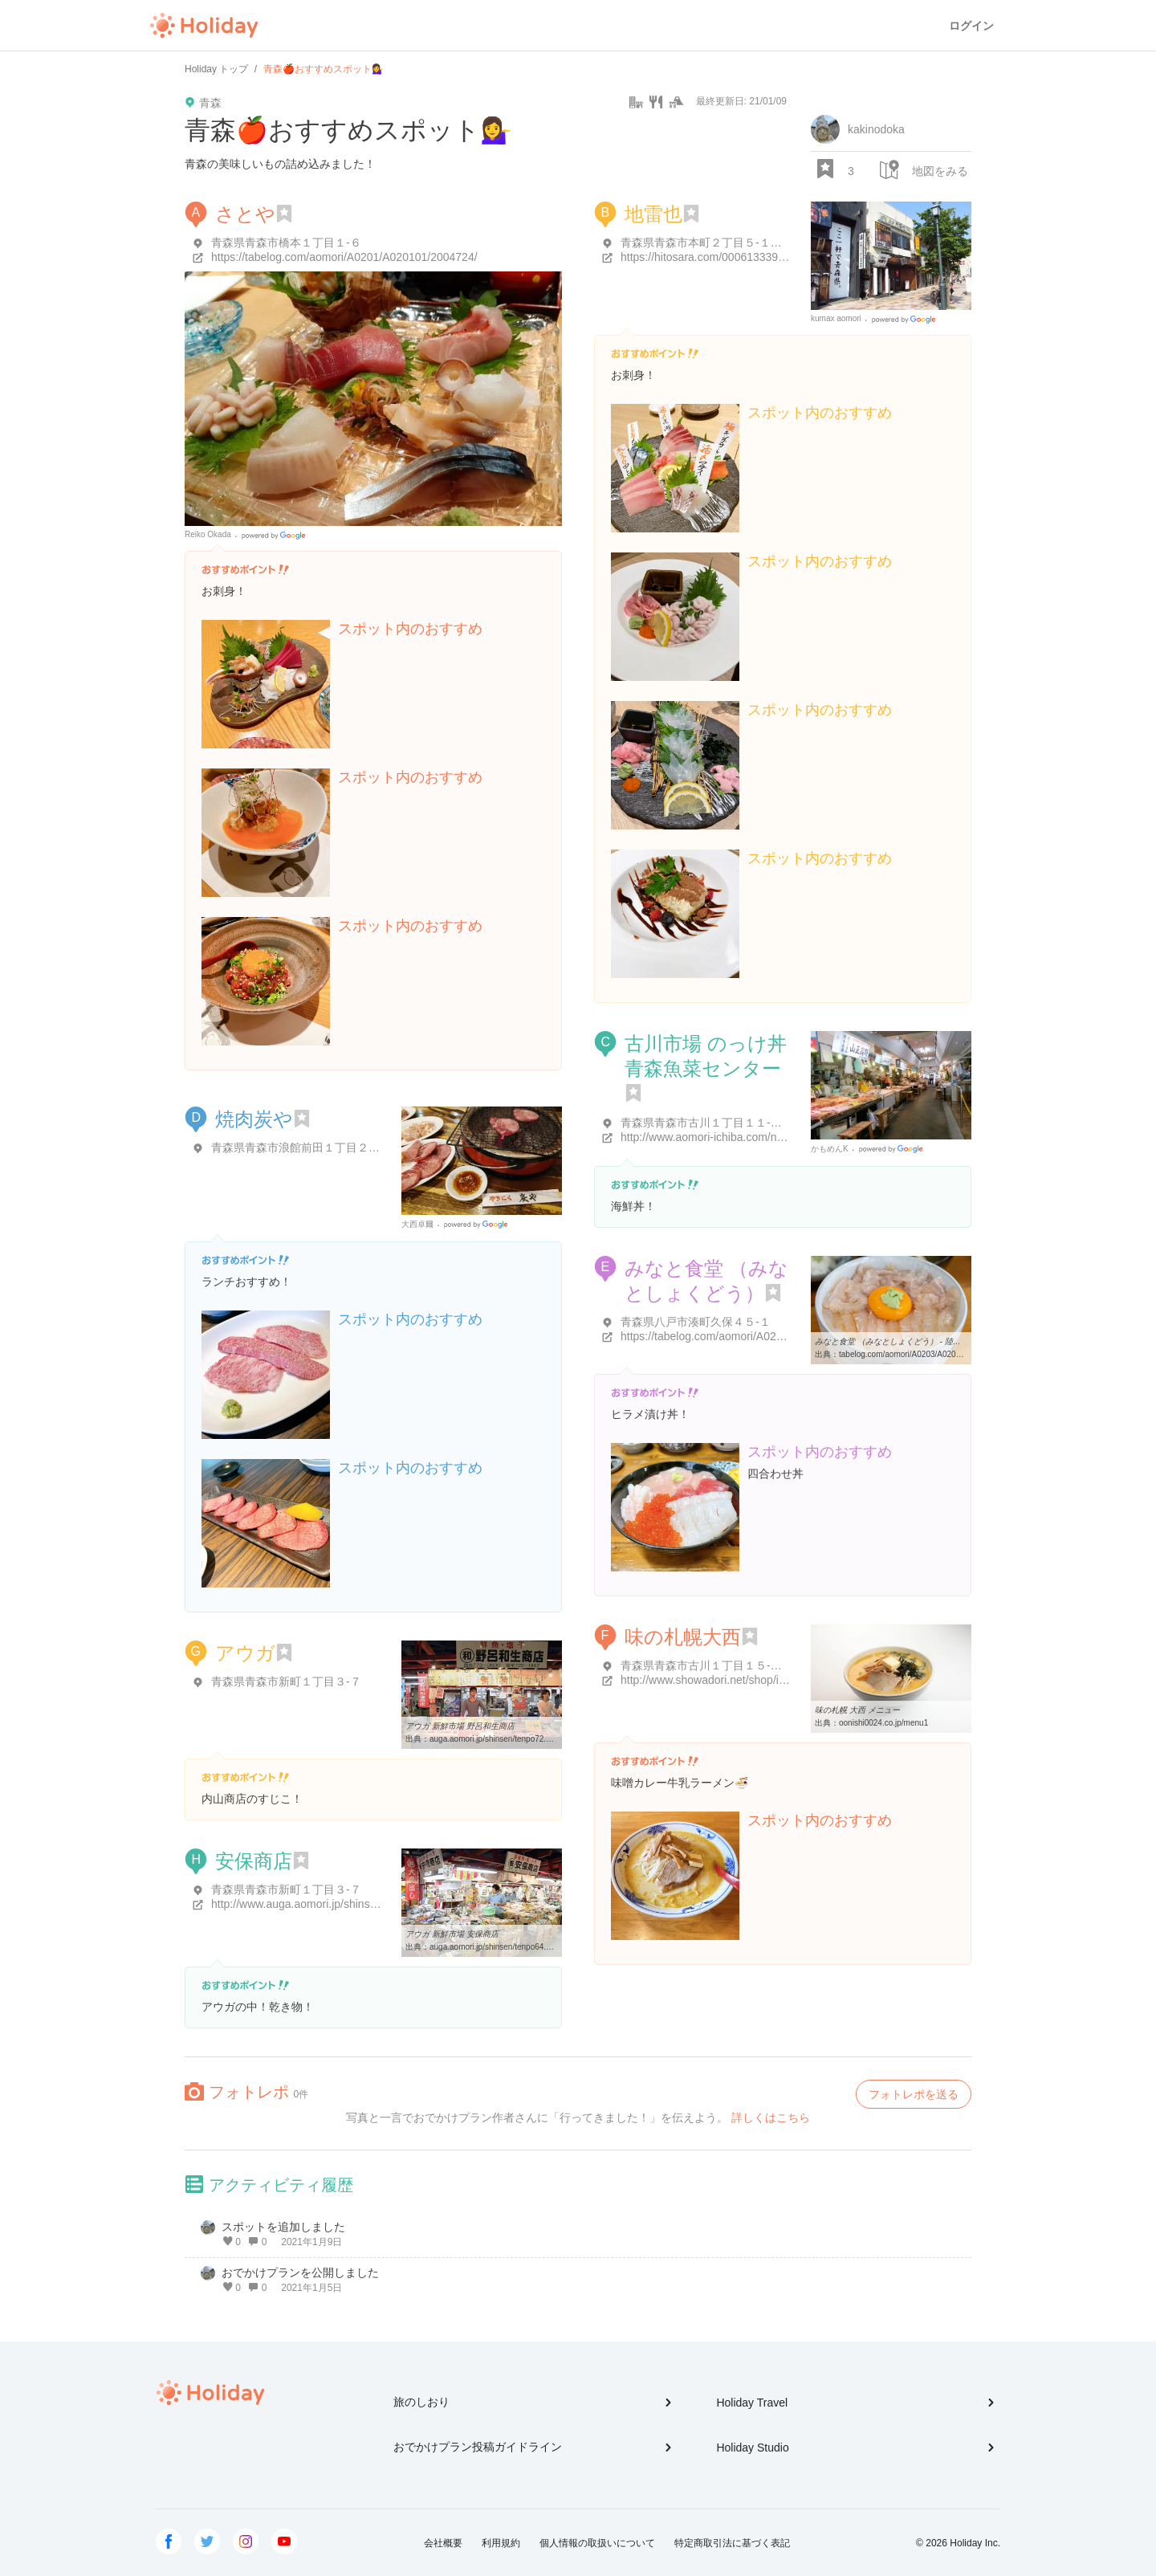  What do you see at coordinates (203, 26) in the screenshot?
I see `Holiday` at bounding box center [203, 26].